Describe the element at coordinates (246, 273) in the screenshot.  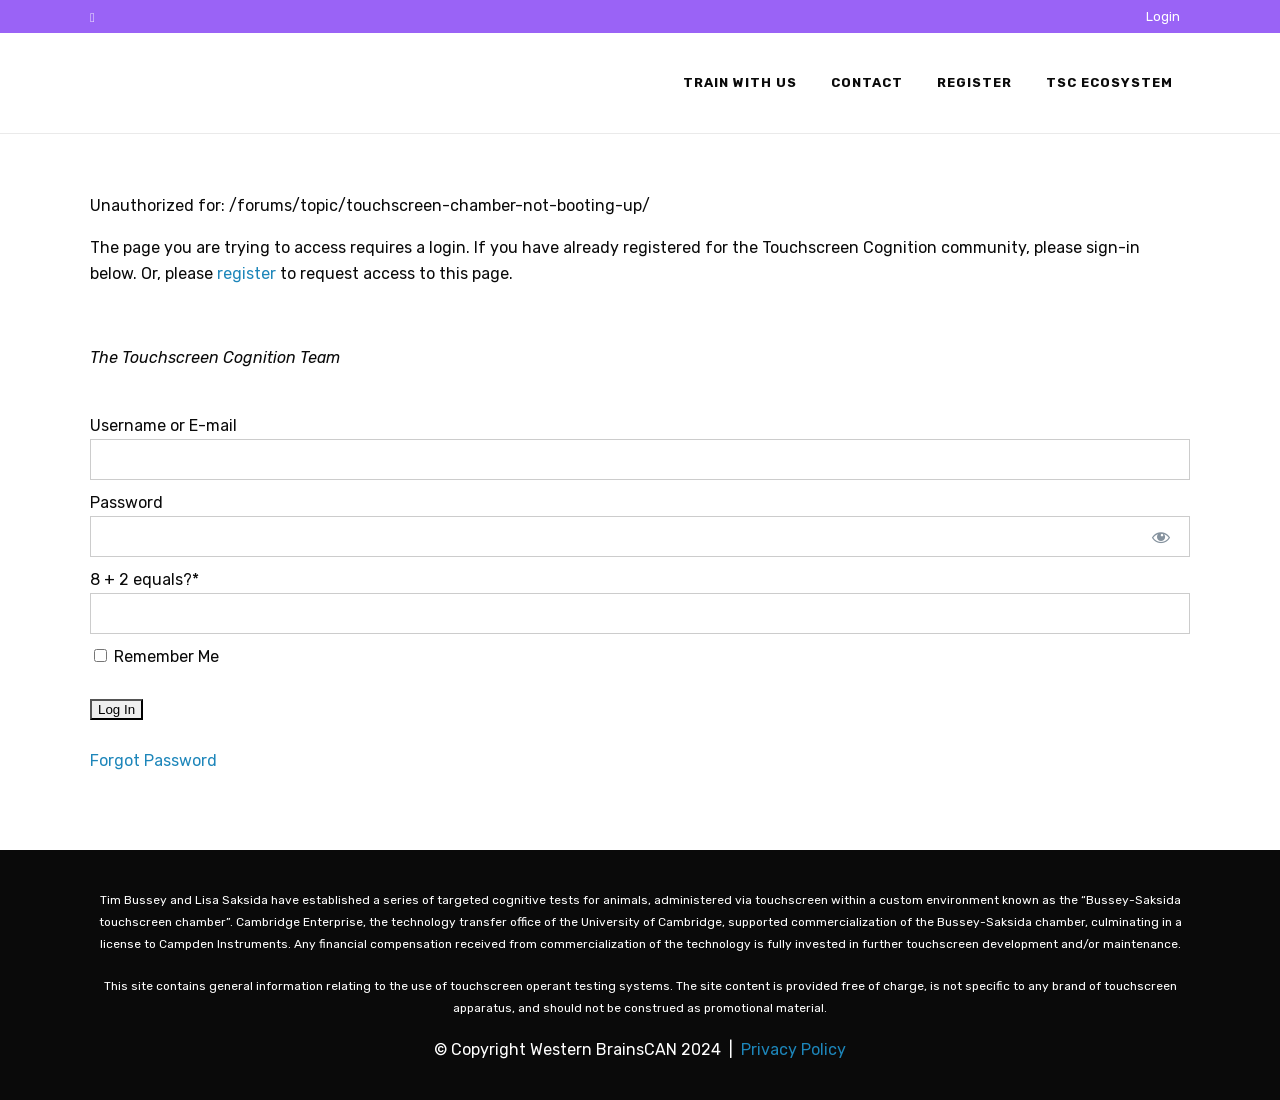
I see `register` at that location.